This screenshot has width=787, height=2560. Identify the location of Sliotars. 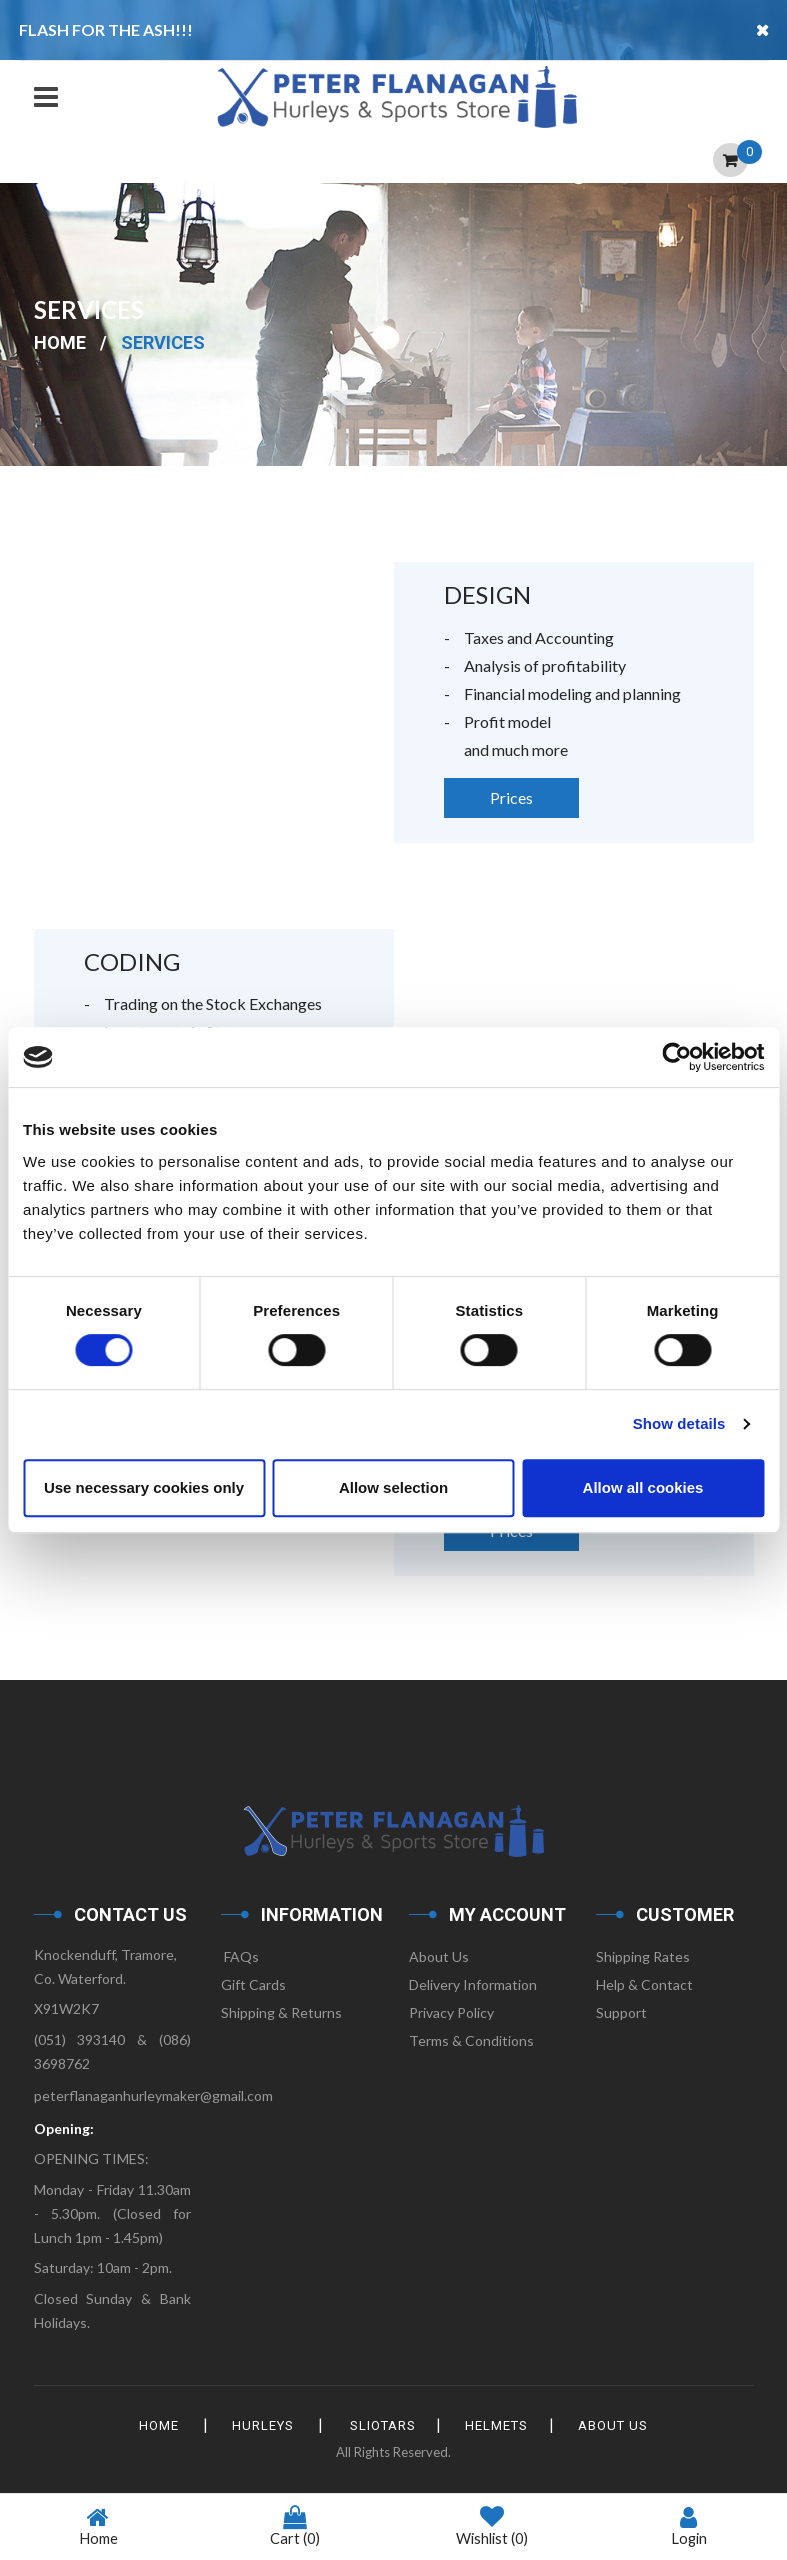
(383, 2425).